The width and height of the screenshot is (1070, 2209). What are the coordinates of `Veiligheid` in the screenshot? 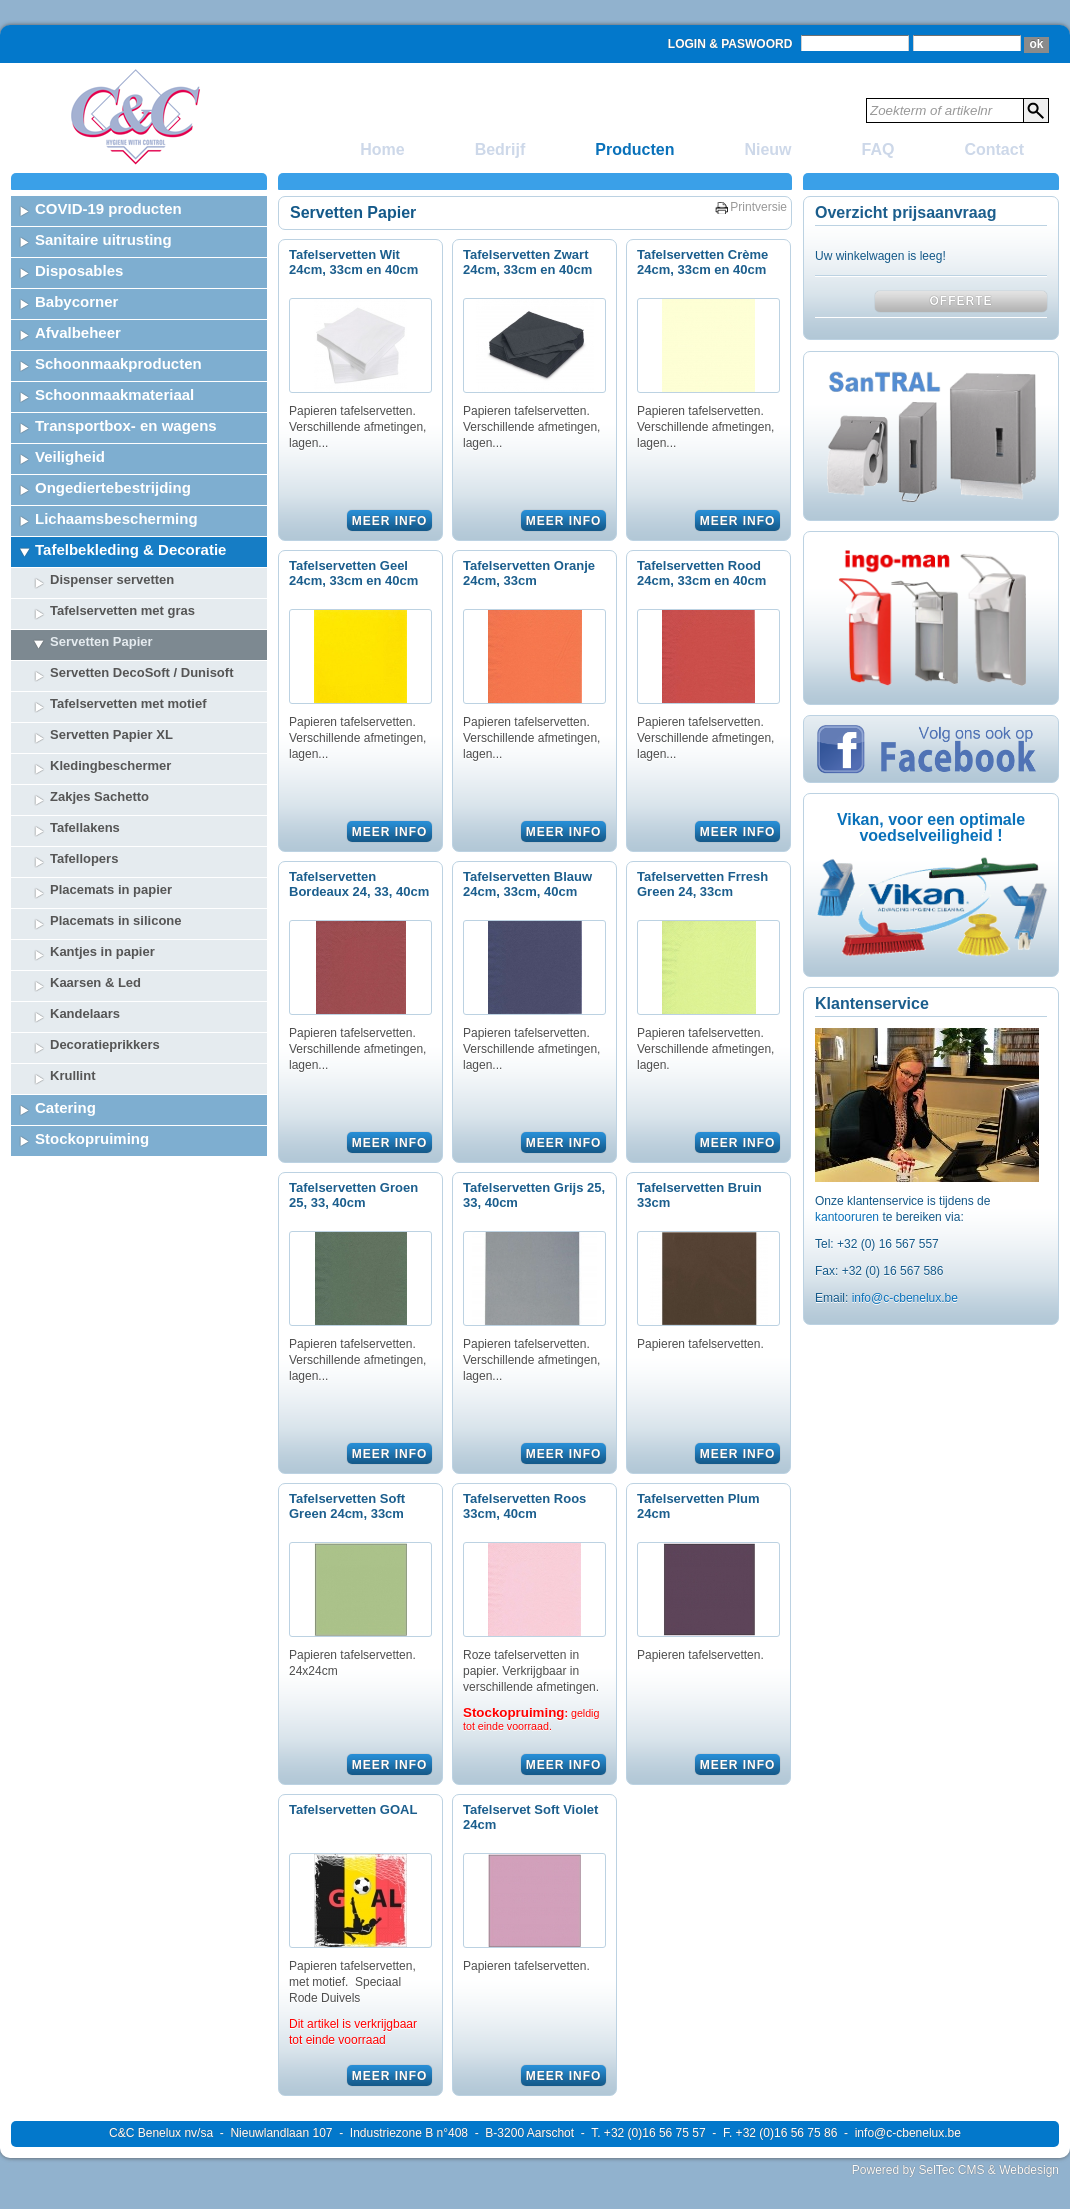 It's located at (70, 456).